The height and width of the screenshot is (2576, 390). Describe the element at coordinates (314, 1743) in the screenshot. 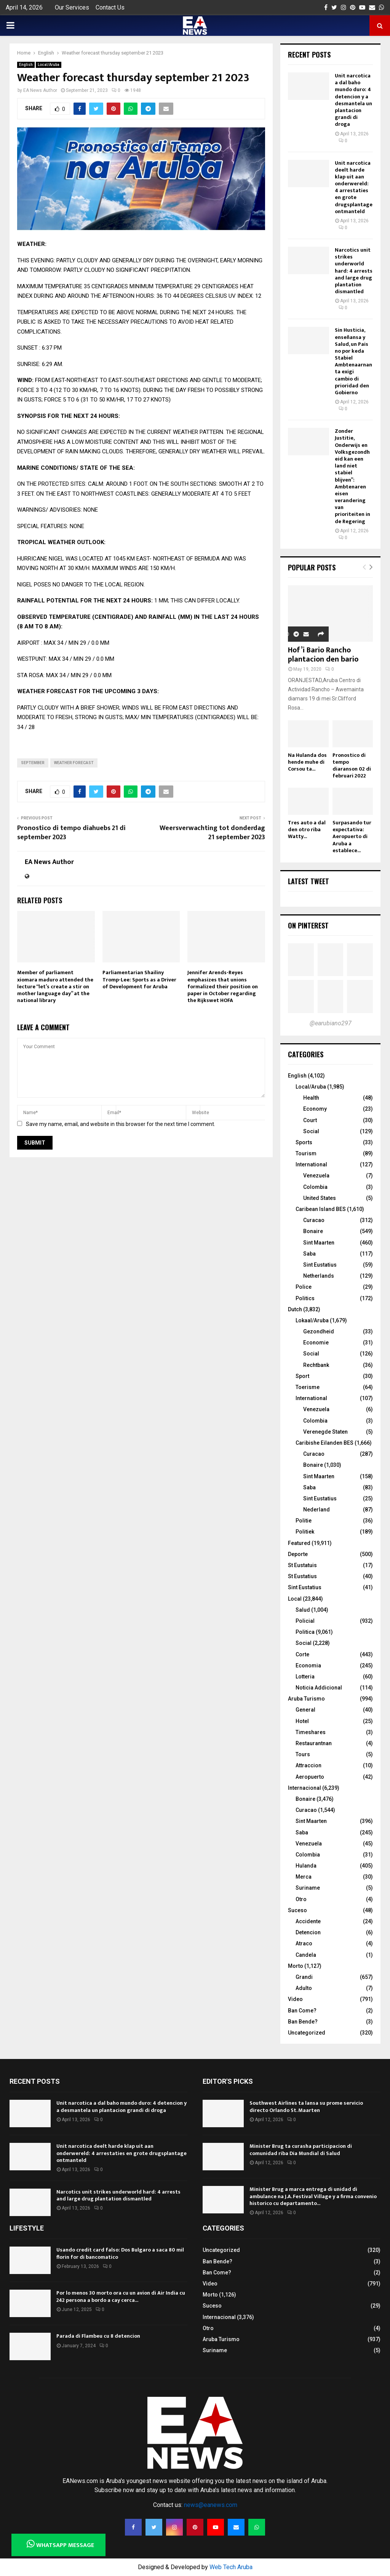

I see `Restaurantnan` at that location.